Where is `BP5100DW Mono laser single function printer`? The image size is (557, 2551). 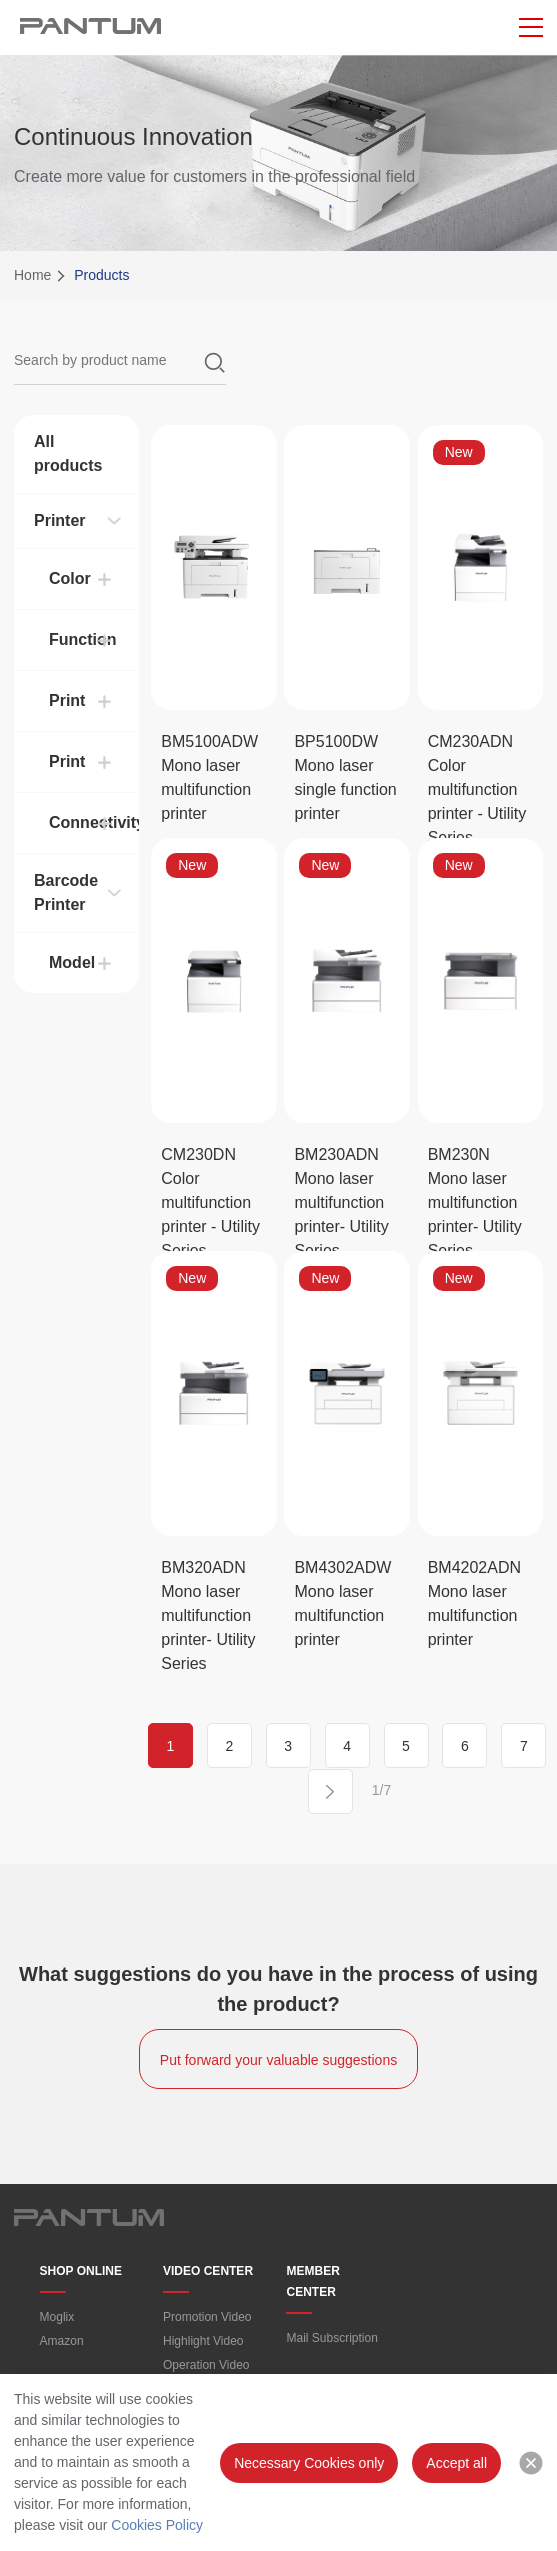 BP5100DW Mono laser single function printer is located at coordinates (345, 777).